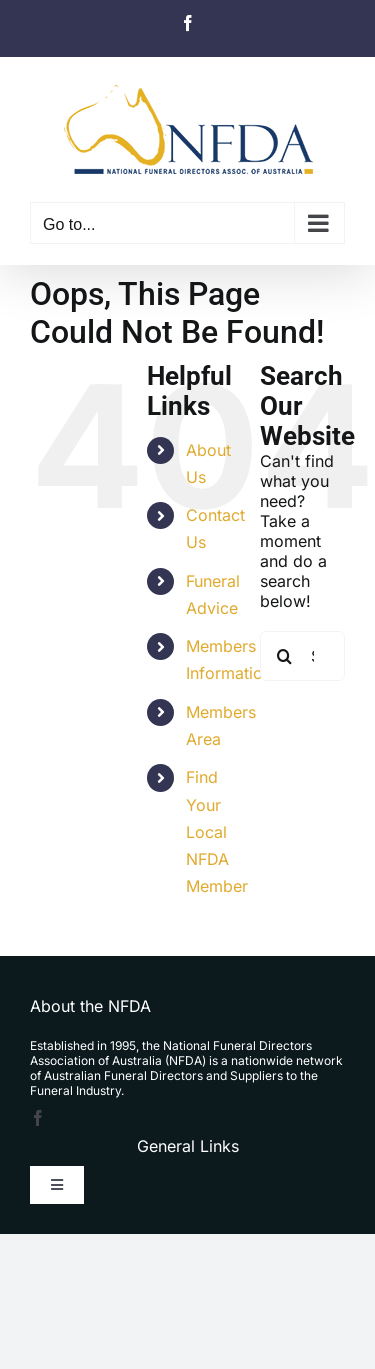  What do you see at coordinates (285, 656) in the screenshot?
I see `[Search]` at bounding box center [285, 656].